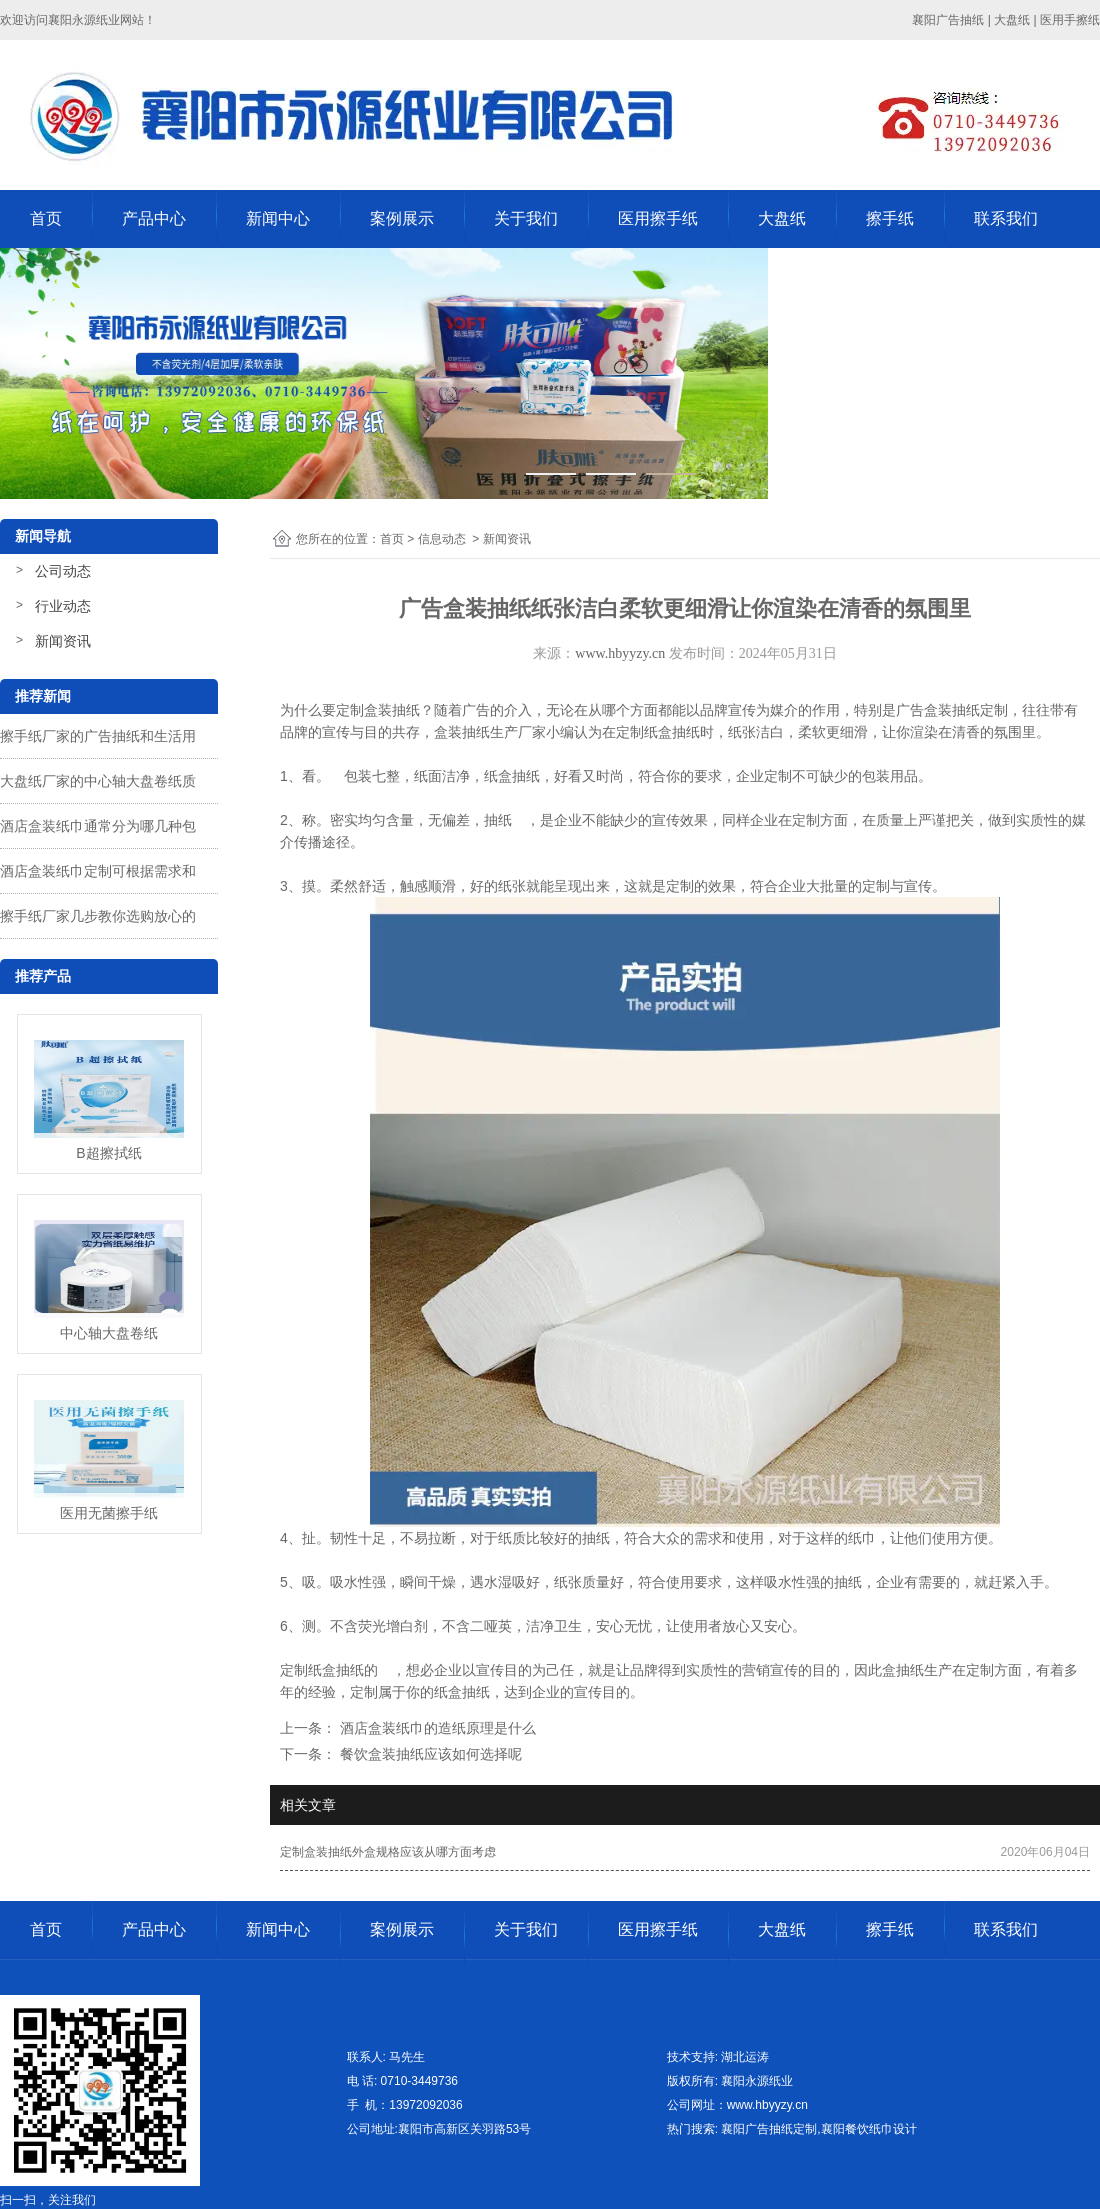 The height and width of the screenshot is (2209, 1100). What do you see at coordinates (154, 218) in the screenshot?
I see `产品中心` at bounding box center [154, 218].